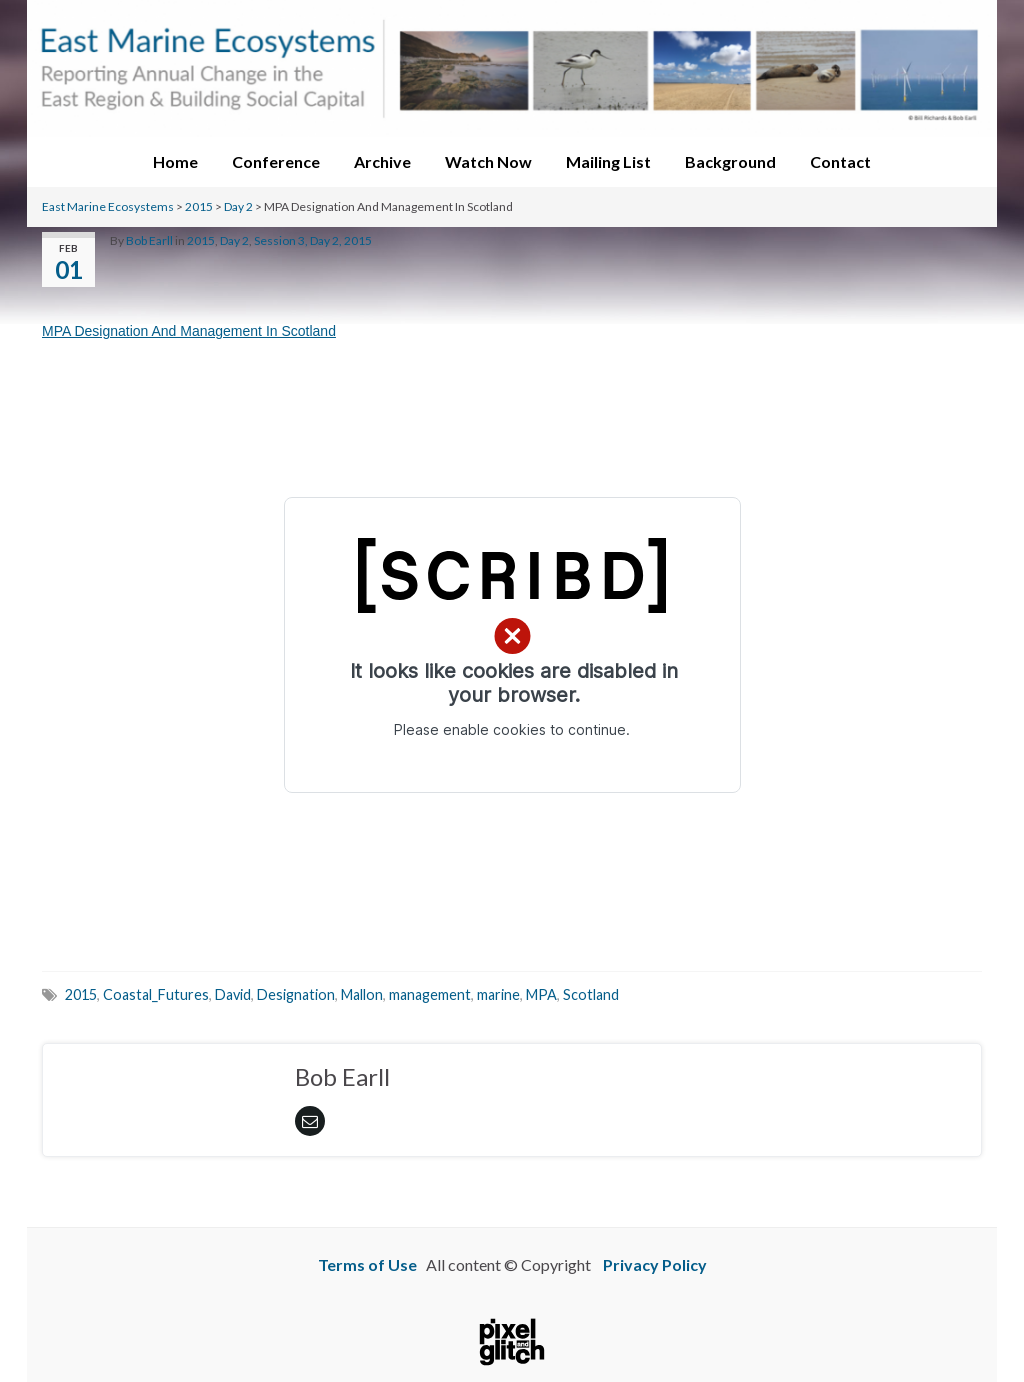  What do you see at coordinates (233, 994) in the screenshot?
I see `David` at bounding box center [233, 994].